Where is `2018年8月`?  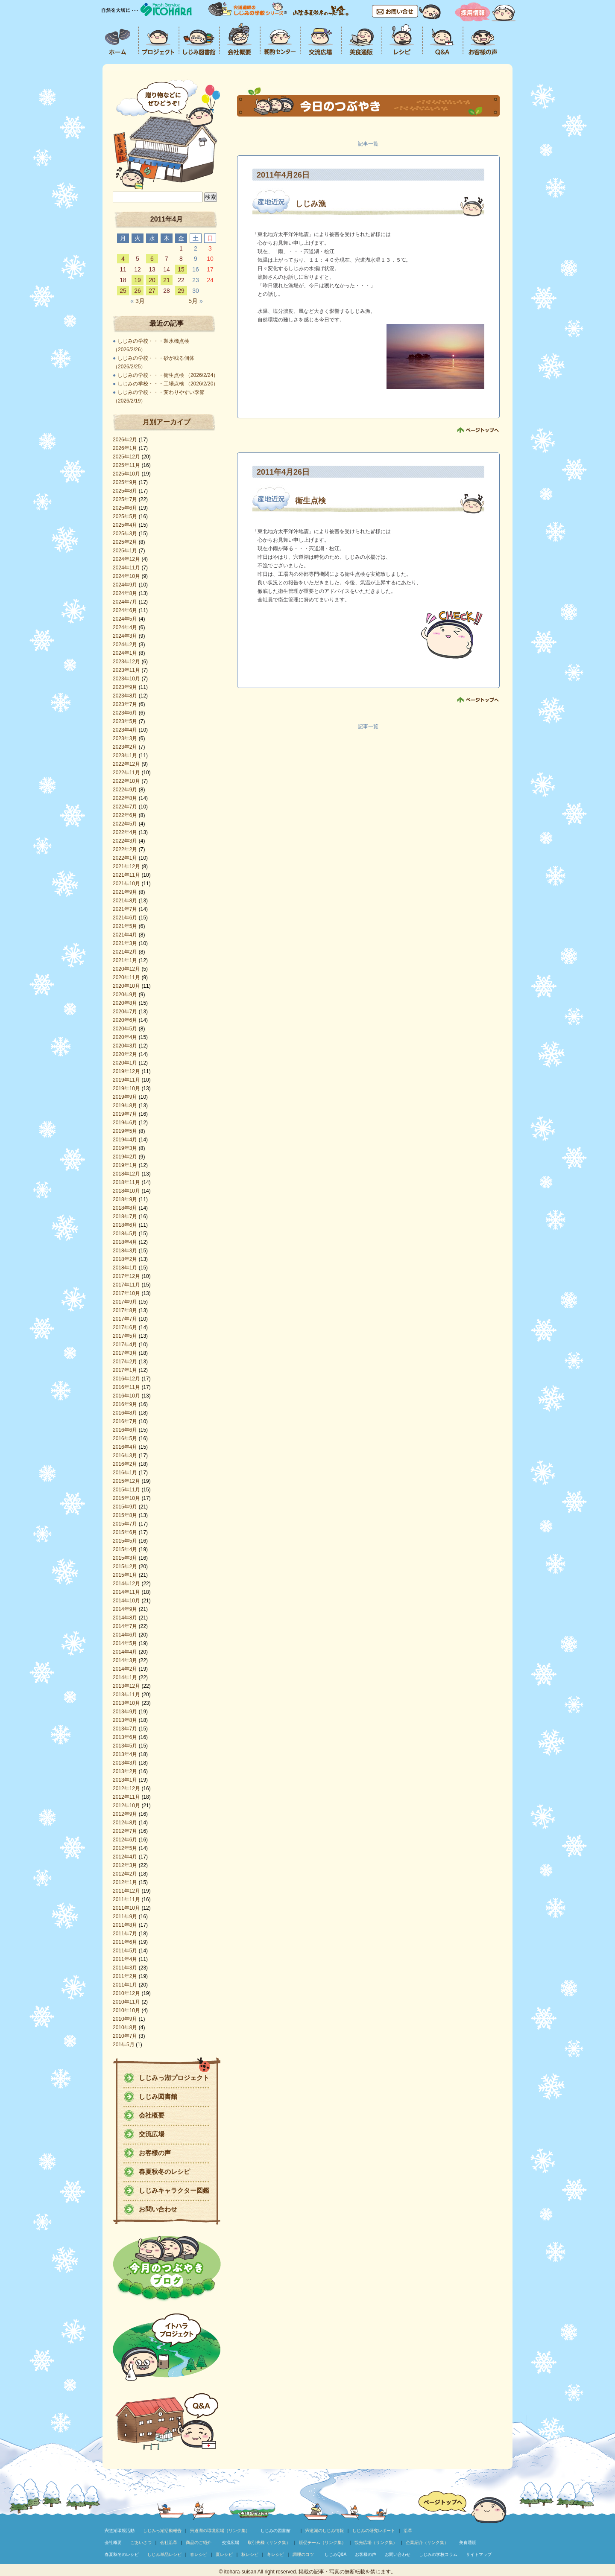
2018年8月 is located at coordinates (125, 1208).